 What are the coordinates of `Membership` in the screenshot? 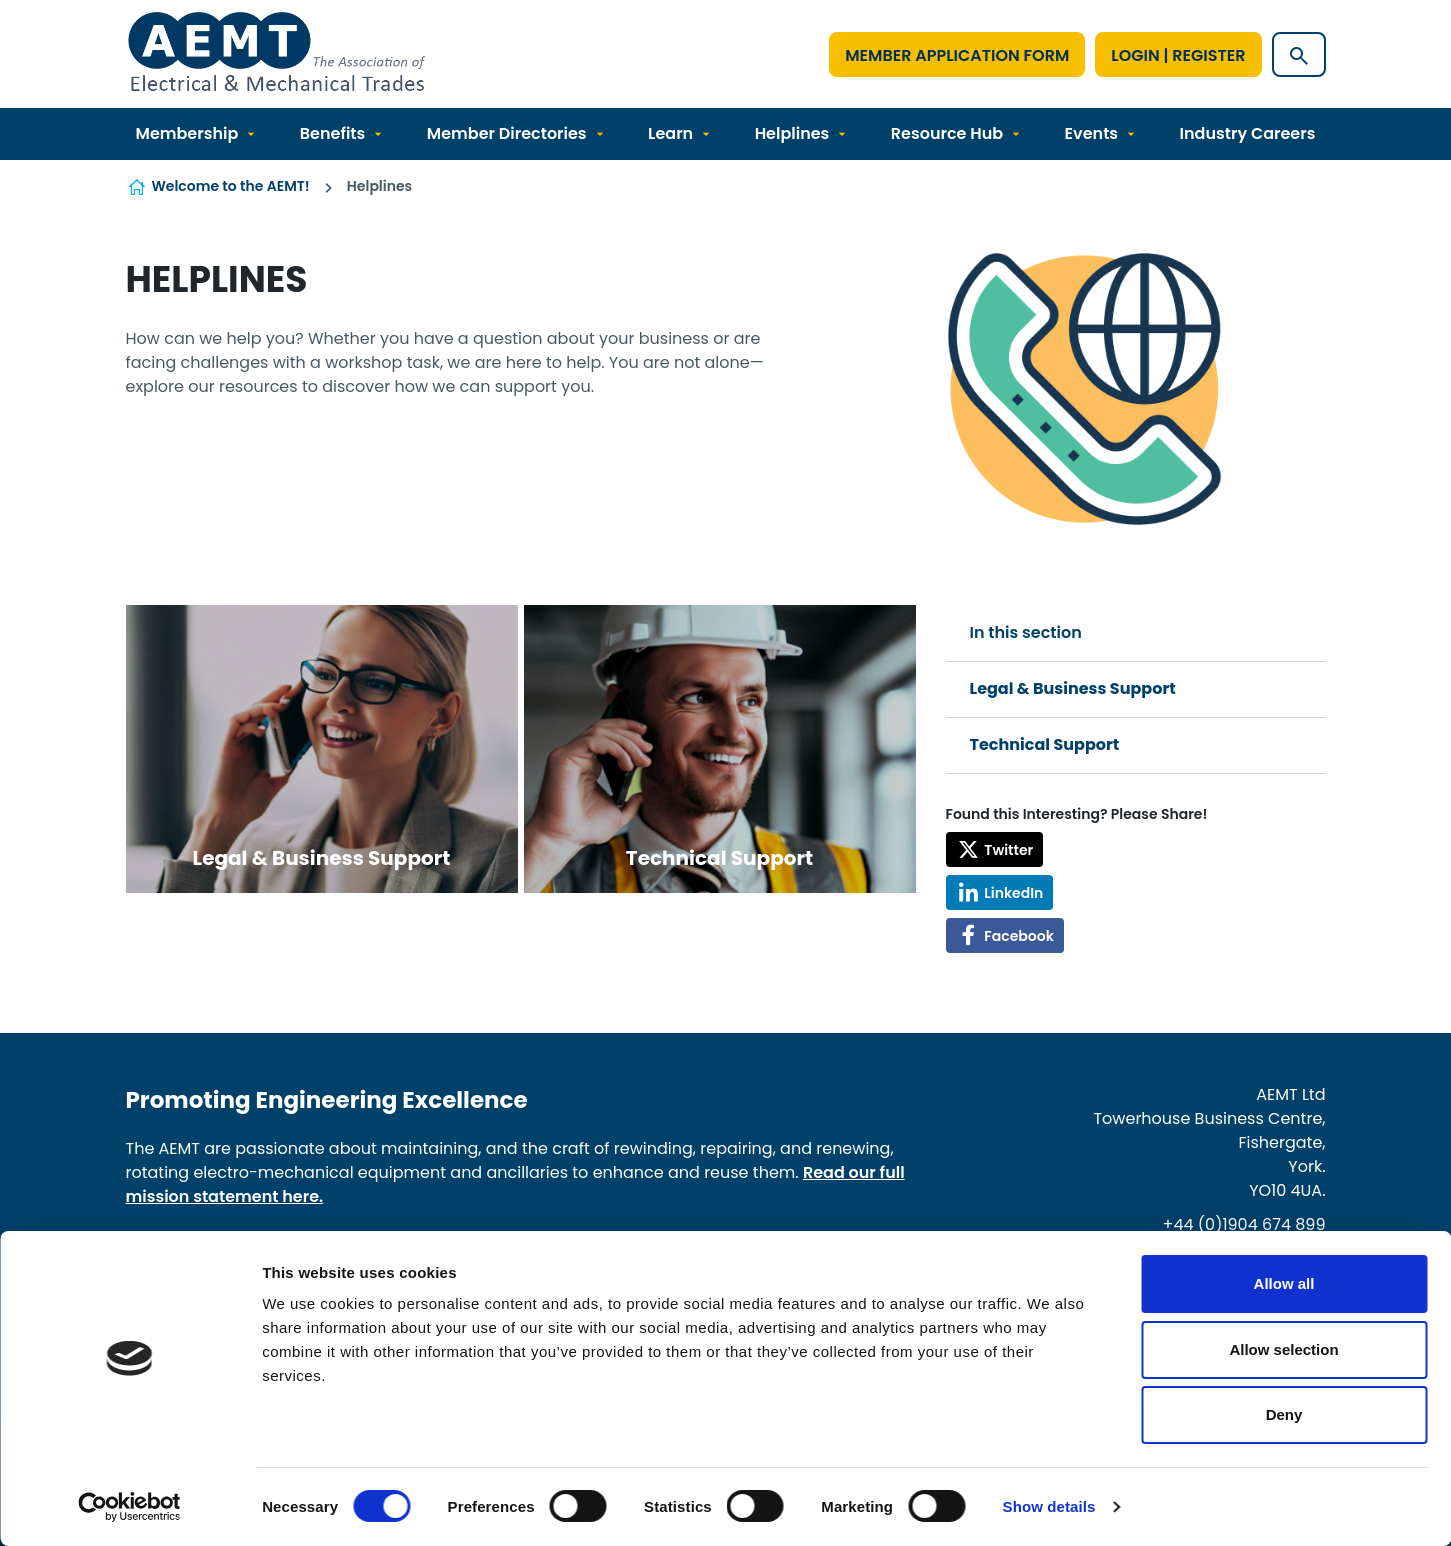 It's located at (187, 133).